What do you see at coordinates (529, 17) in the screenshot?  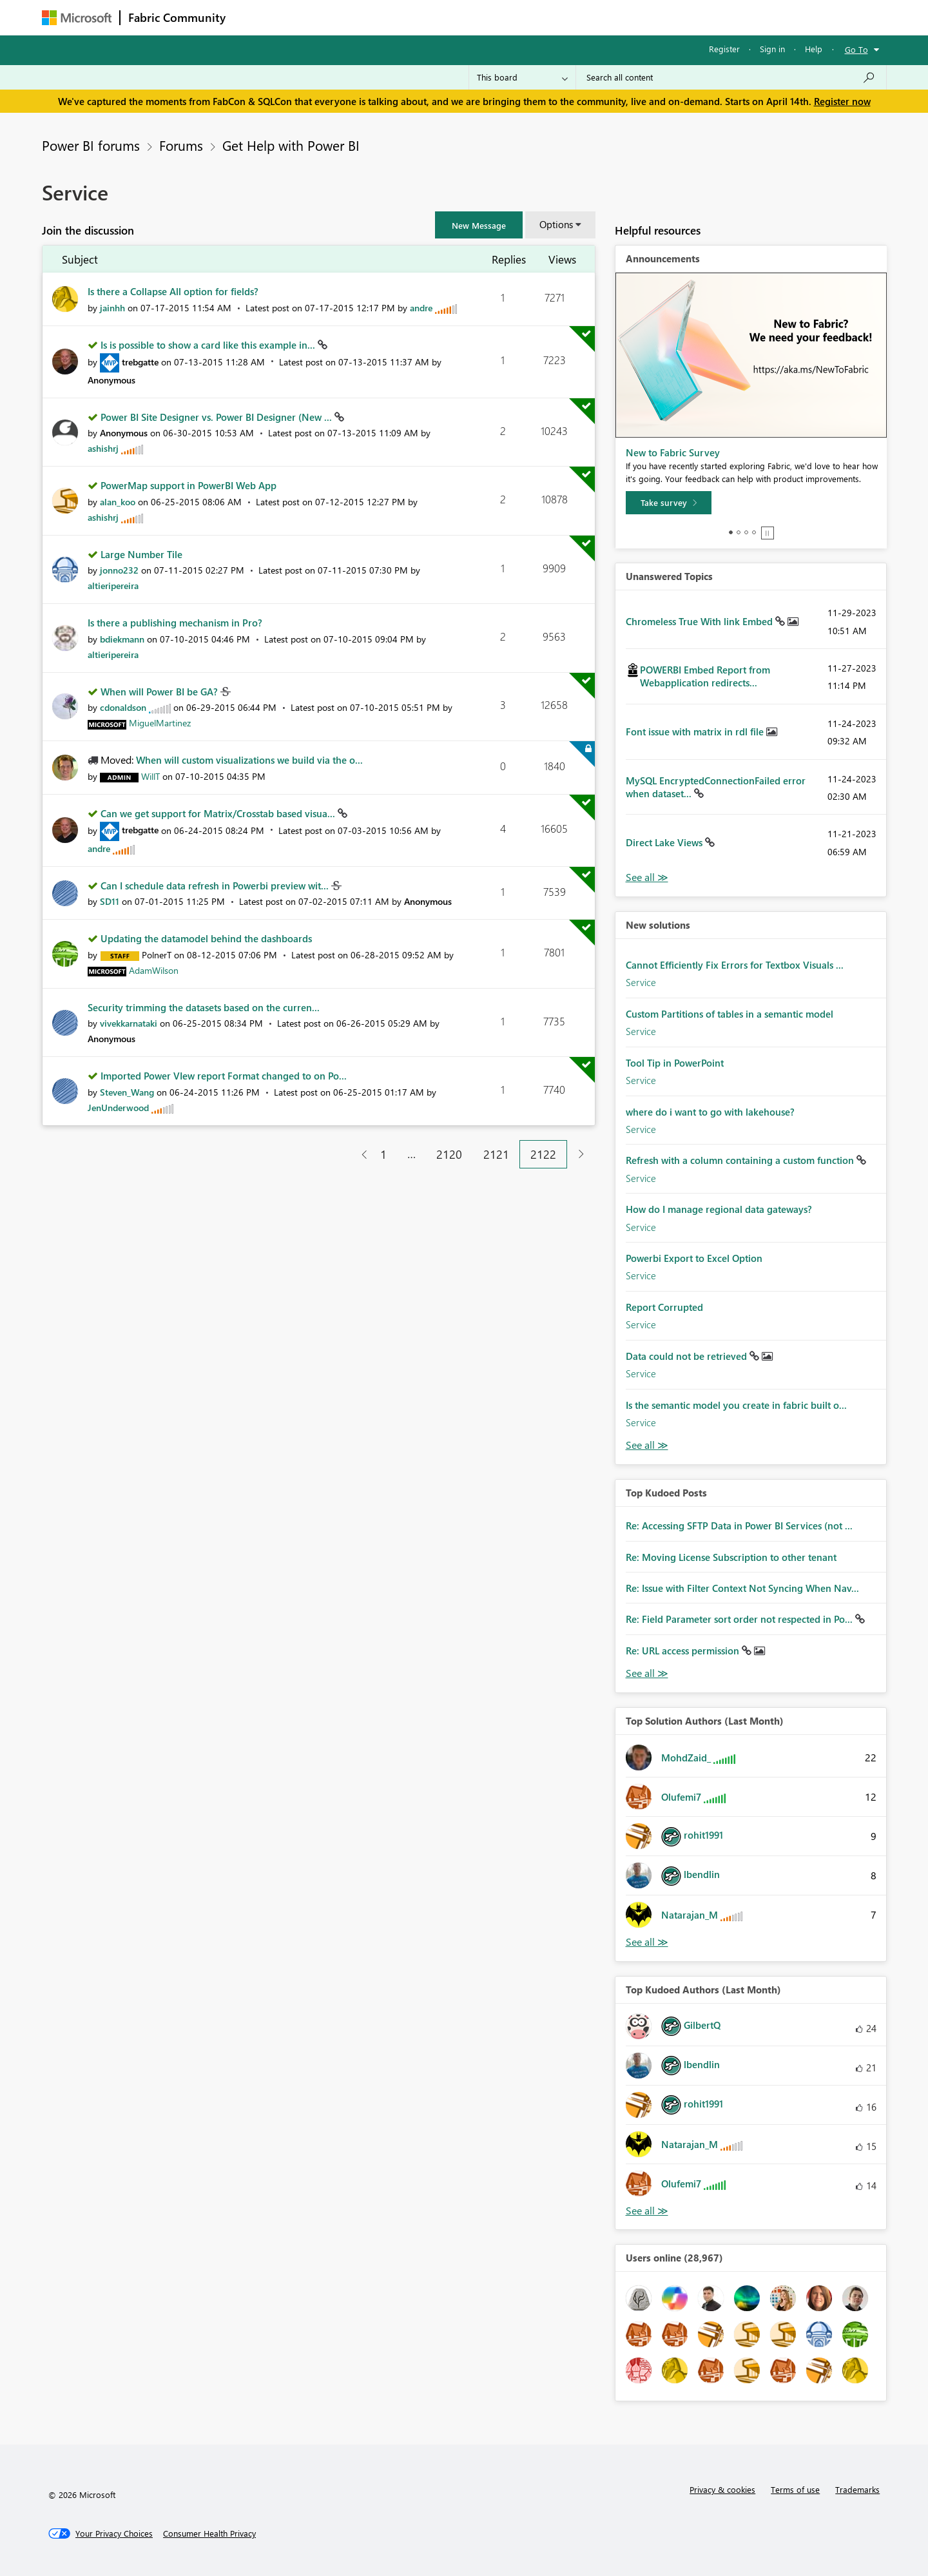 I see `Learning` at bounding box center [529, 17].